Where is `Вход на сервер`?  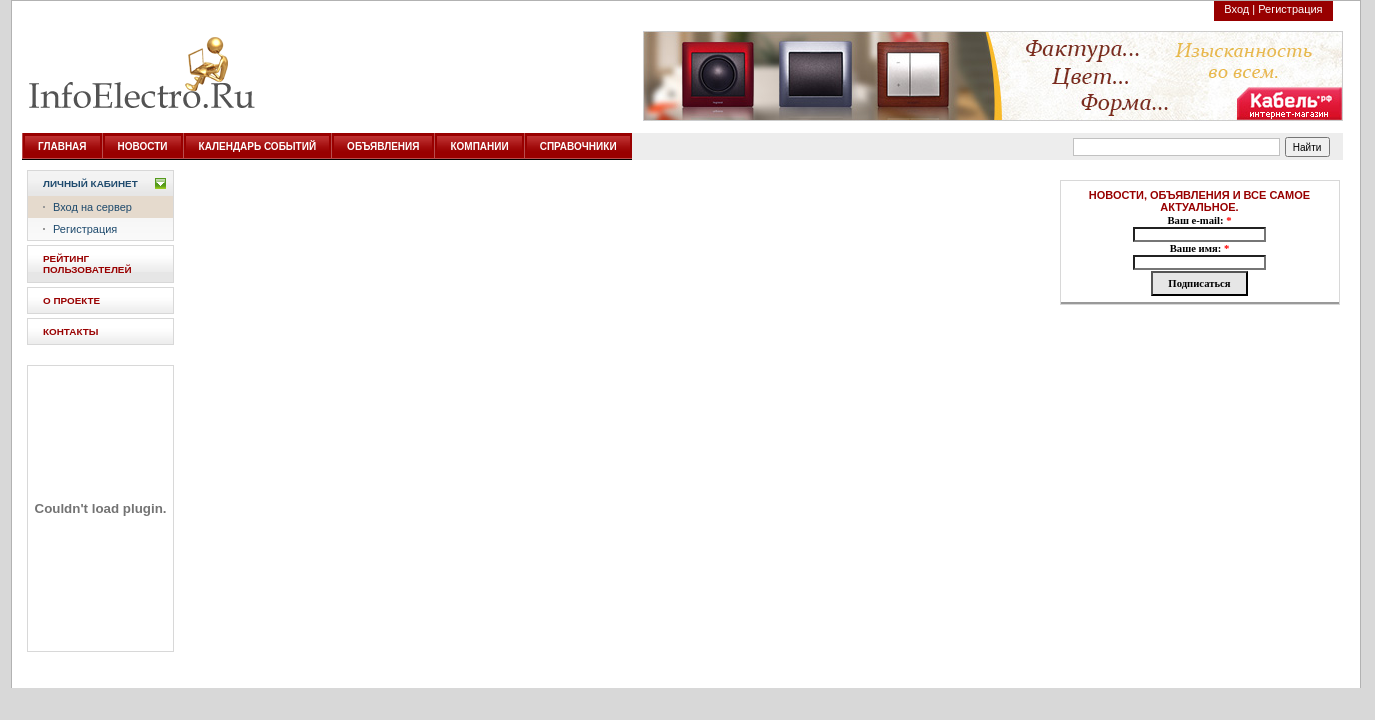
Вход на сервер is located at coordinates (92, 207).